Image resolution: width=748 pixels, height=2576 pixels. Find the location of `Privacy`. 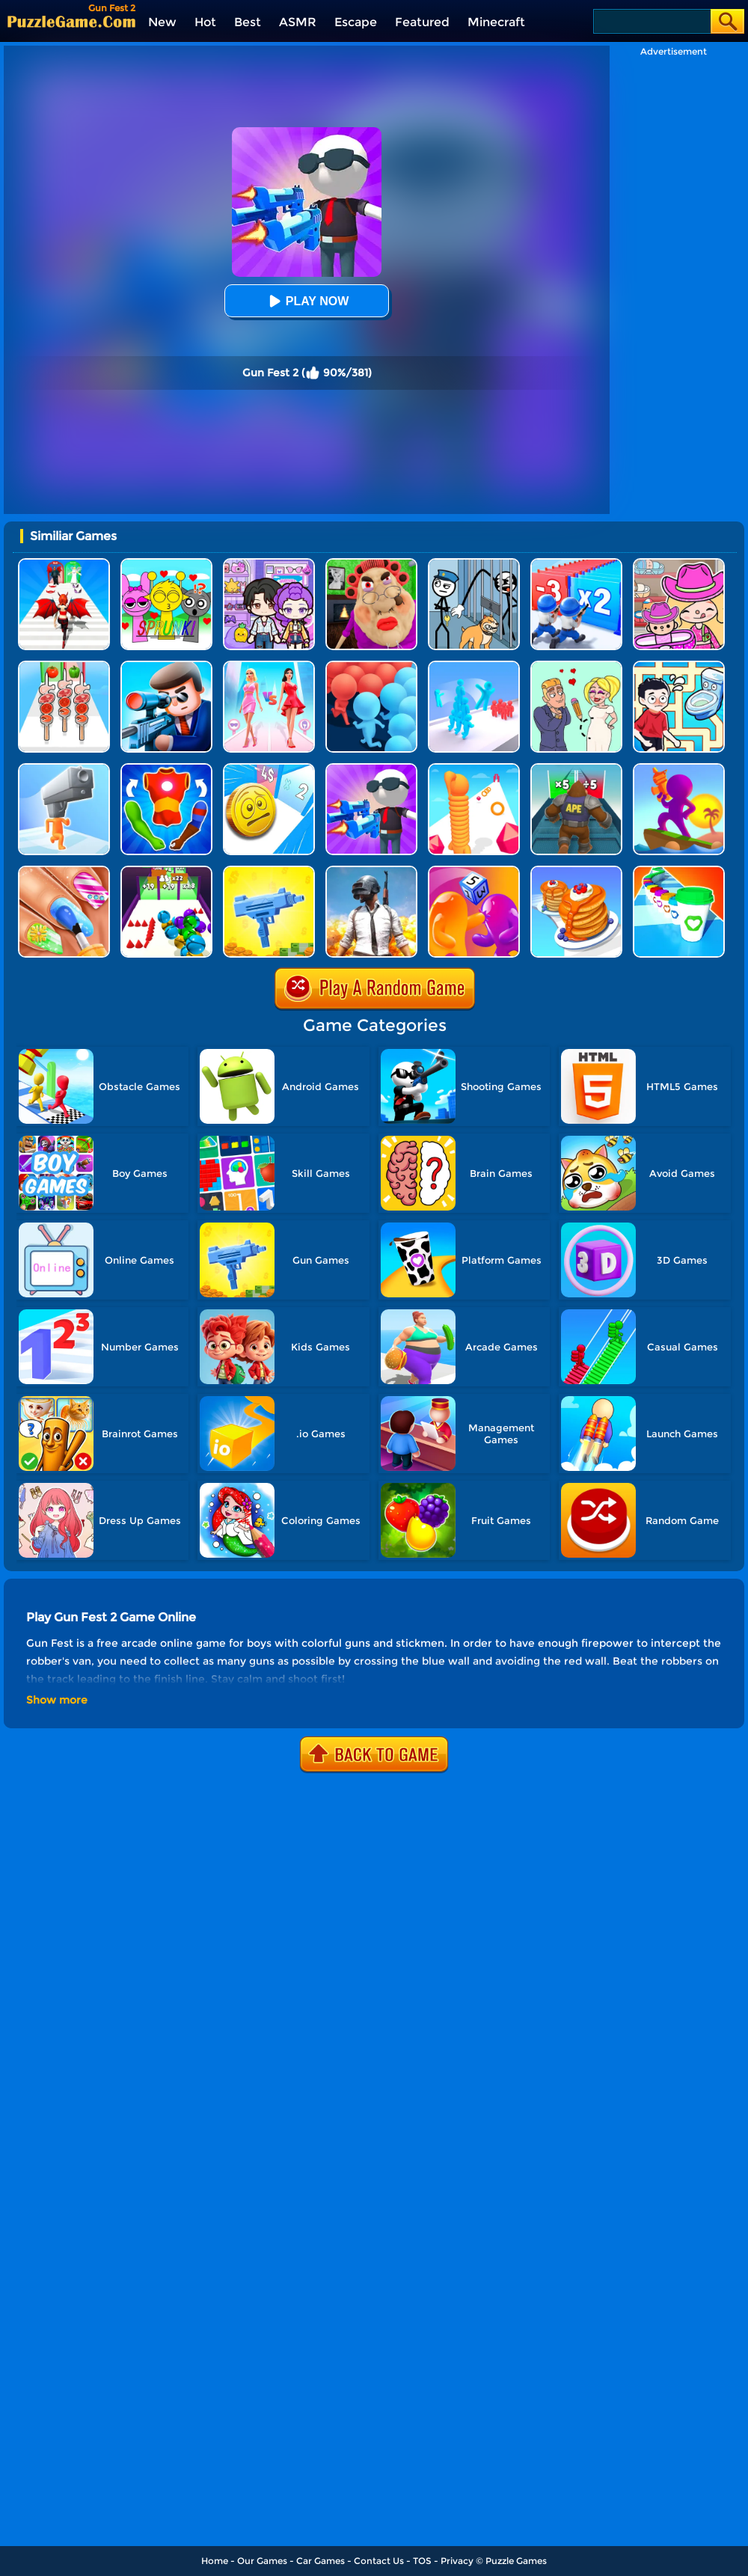

Privacy is located at coordinates (457, 2560).